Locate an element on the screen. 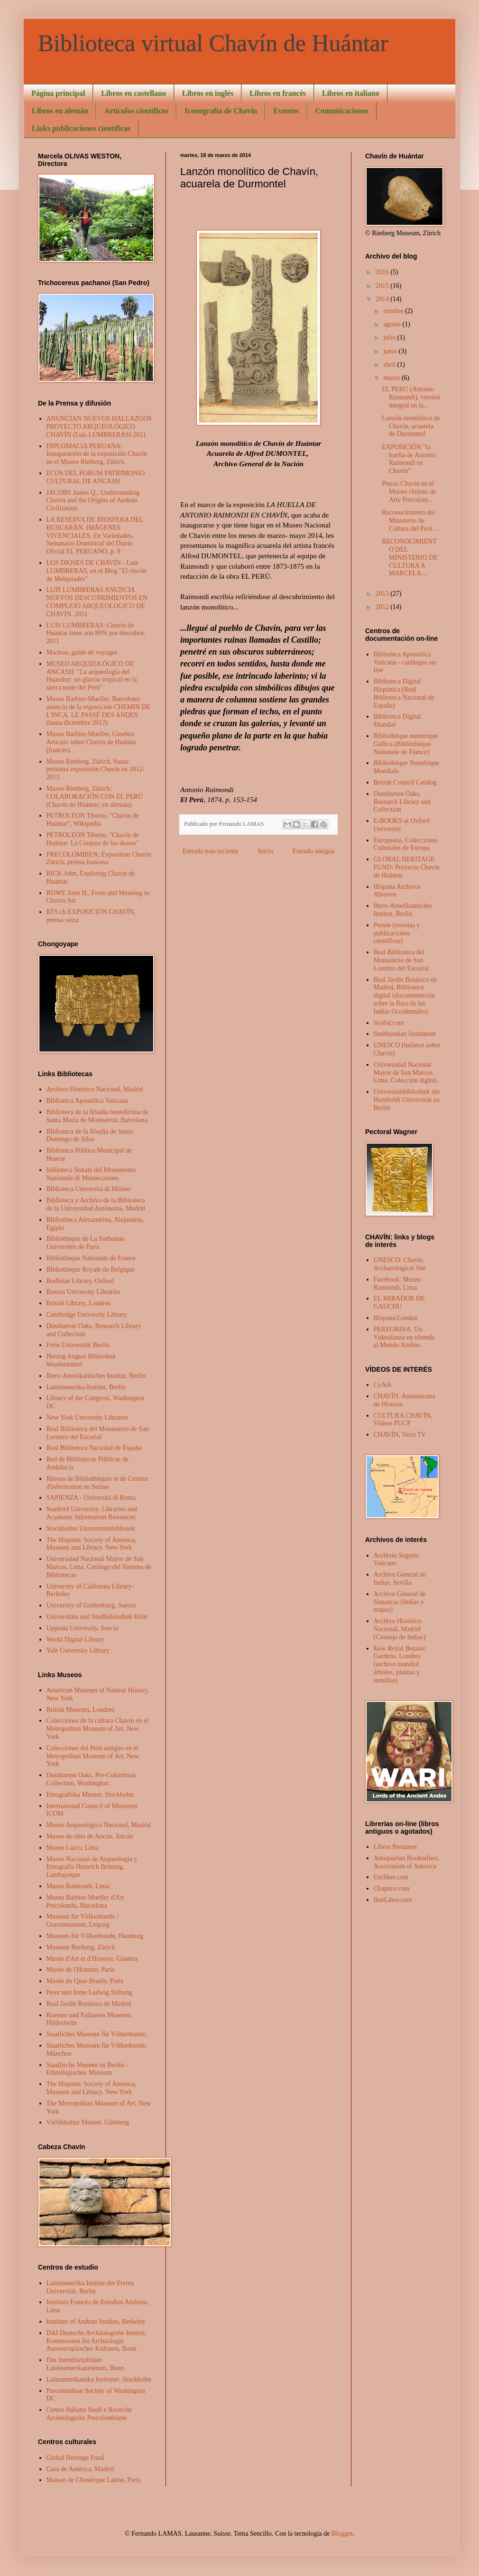 This screenshot has width=479, height=2576. Dumbarton Oaks, Research Library and Collection is located at coordinates (402, 801).